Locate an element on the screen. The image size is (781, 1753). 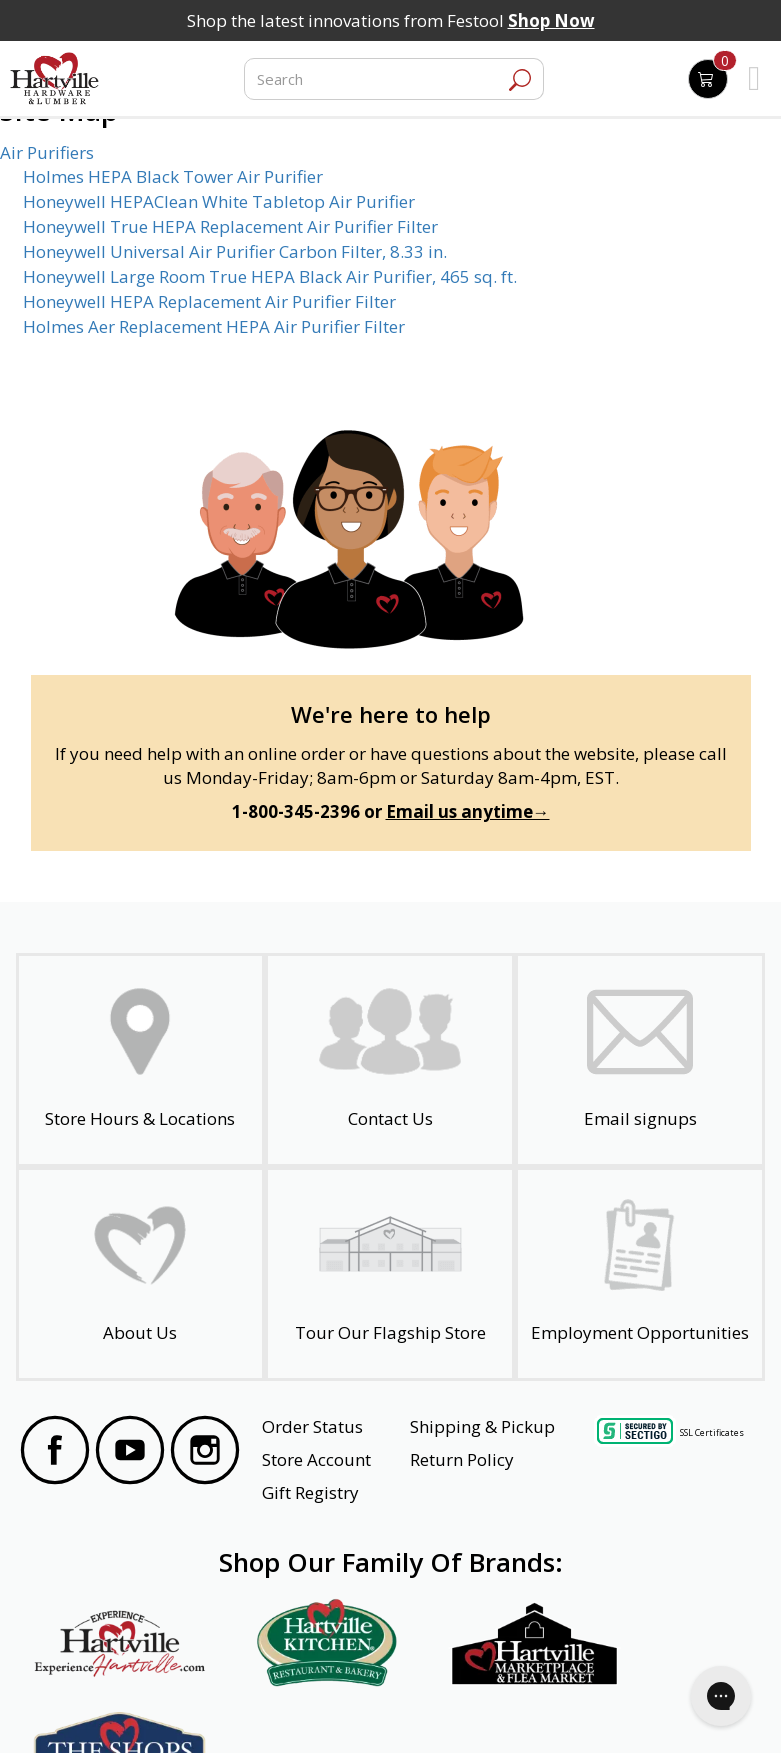
Shipping & Pickup is located at coordinates (482, 1426).